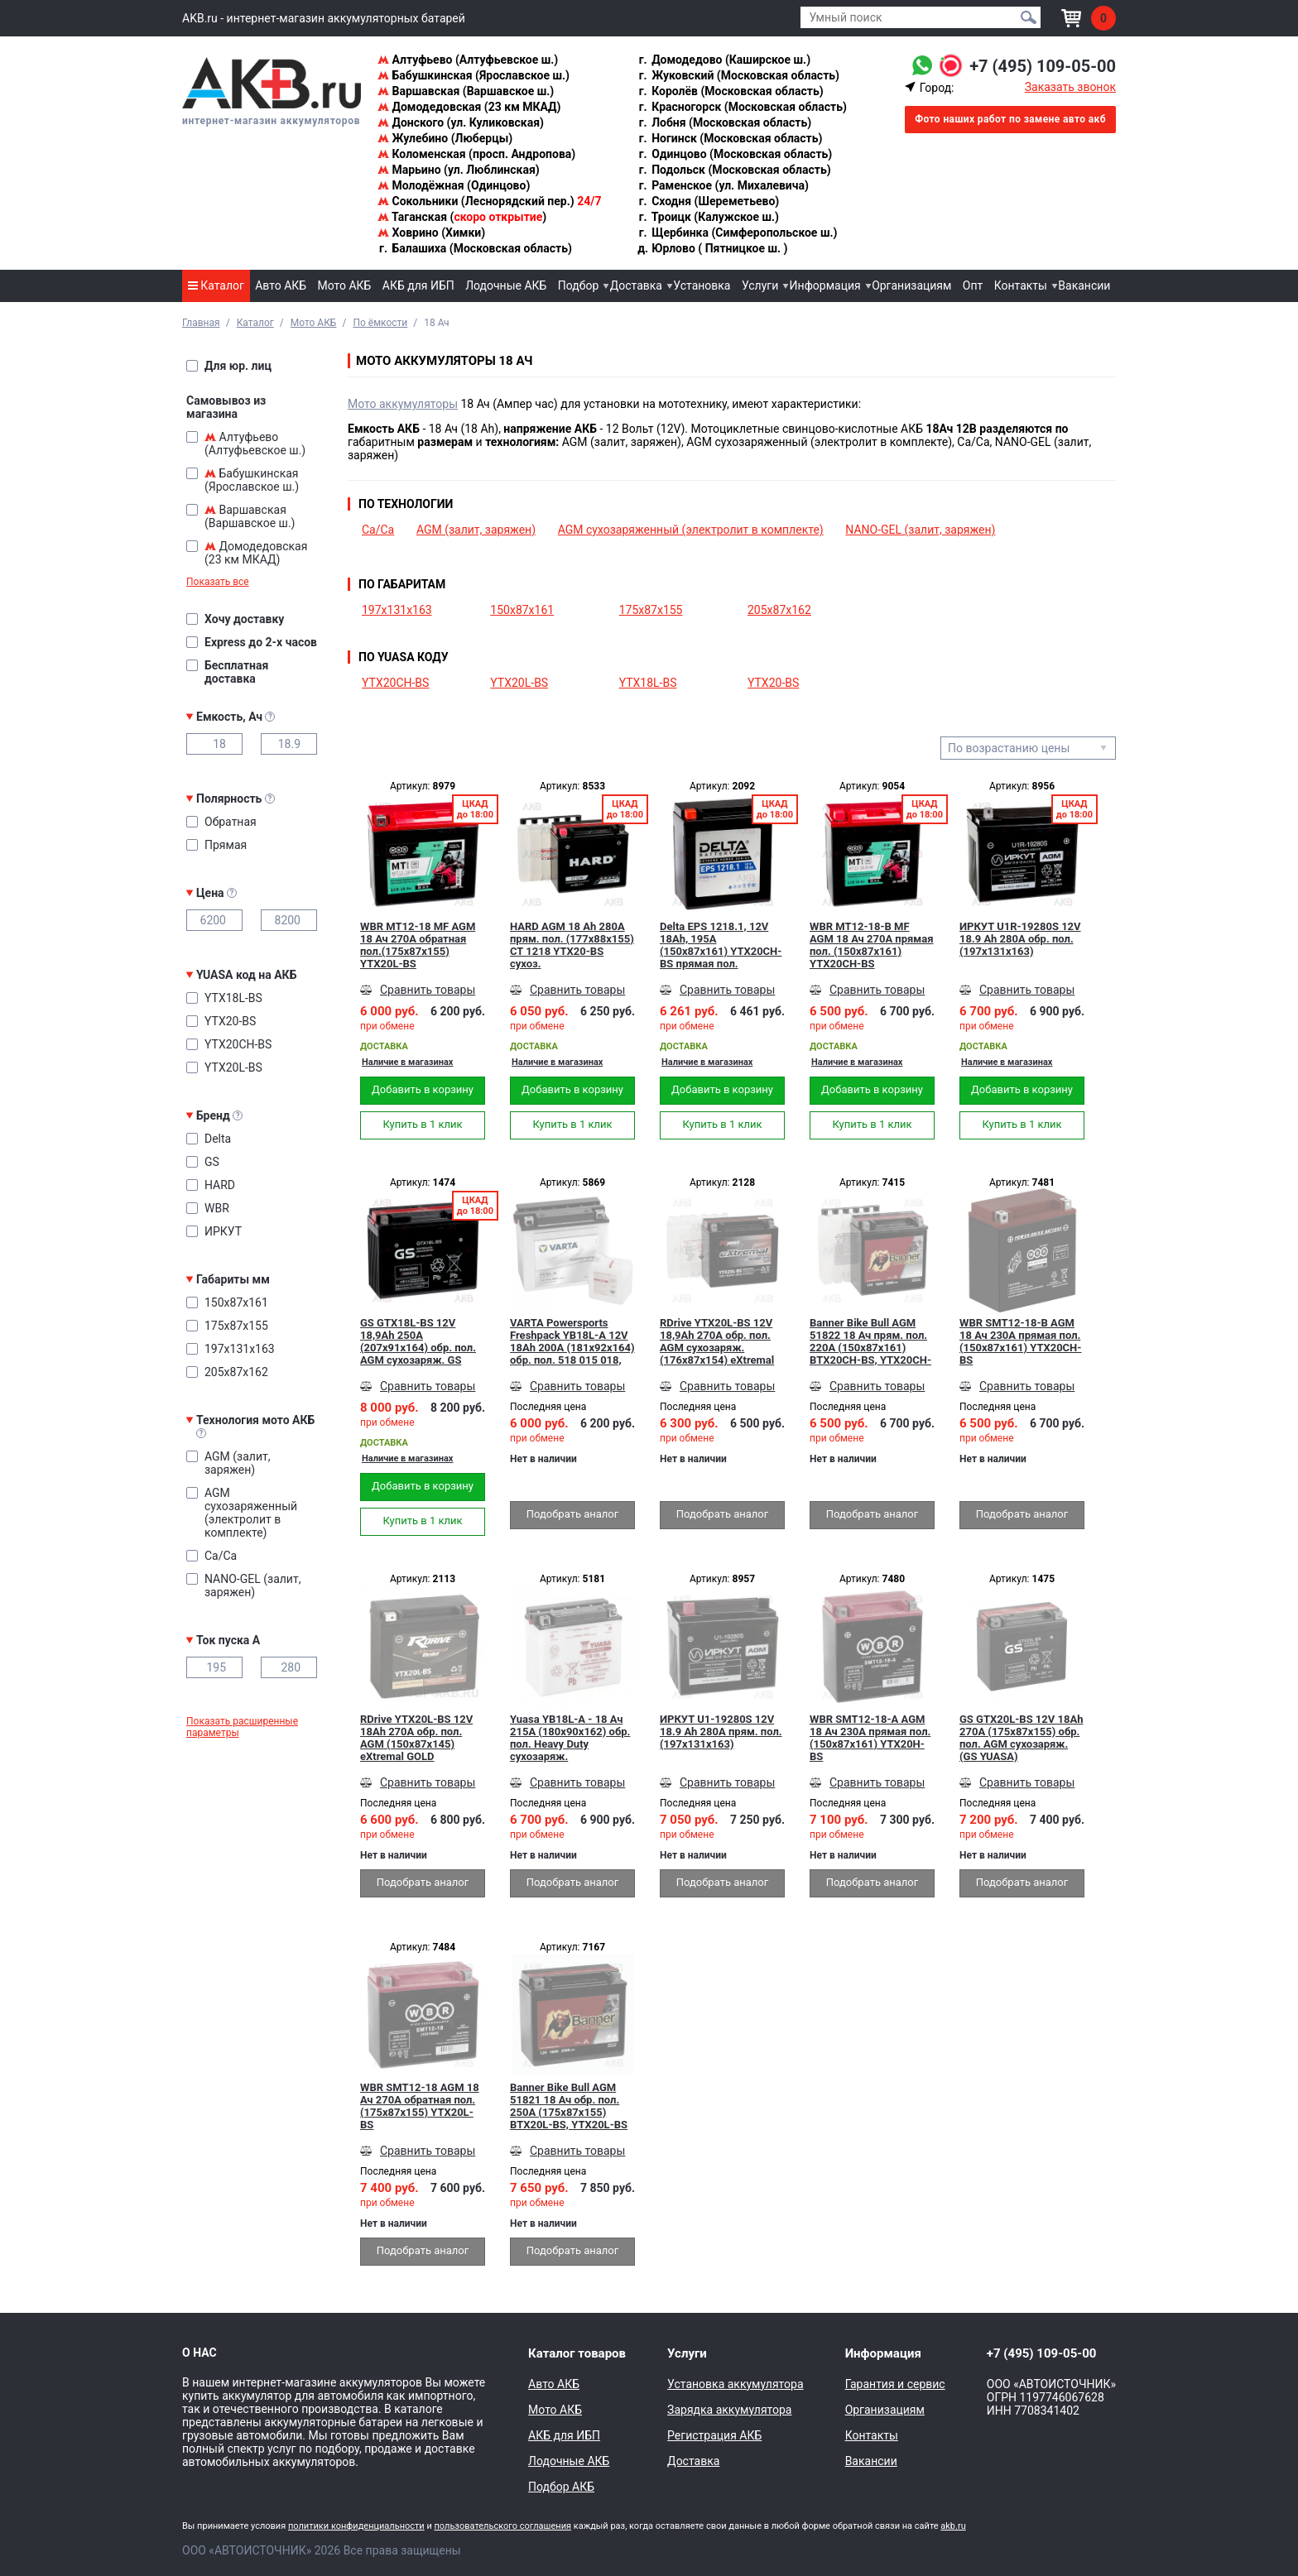  What do you see at coordinates (742, 106) in the screenshot?
I see `Красногорск (Московская область)` at bounding box center [742, 106].